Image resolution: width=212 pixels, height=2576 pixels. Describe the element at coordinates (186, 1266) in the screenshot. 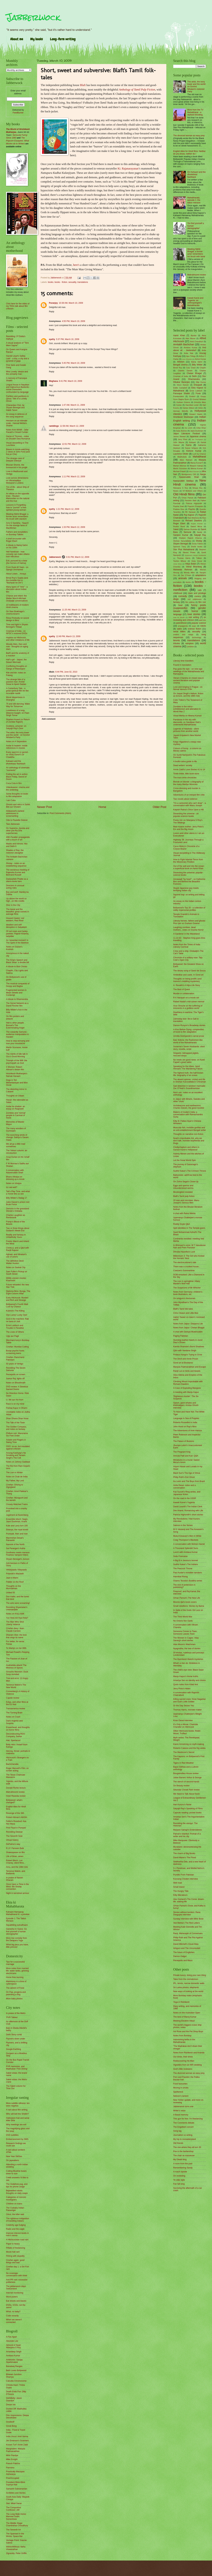

I see `There was a crooked house...` at that location.